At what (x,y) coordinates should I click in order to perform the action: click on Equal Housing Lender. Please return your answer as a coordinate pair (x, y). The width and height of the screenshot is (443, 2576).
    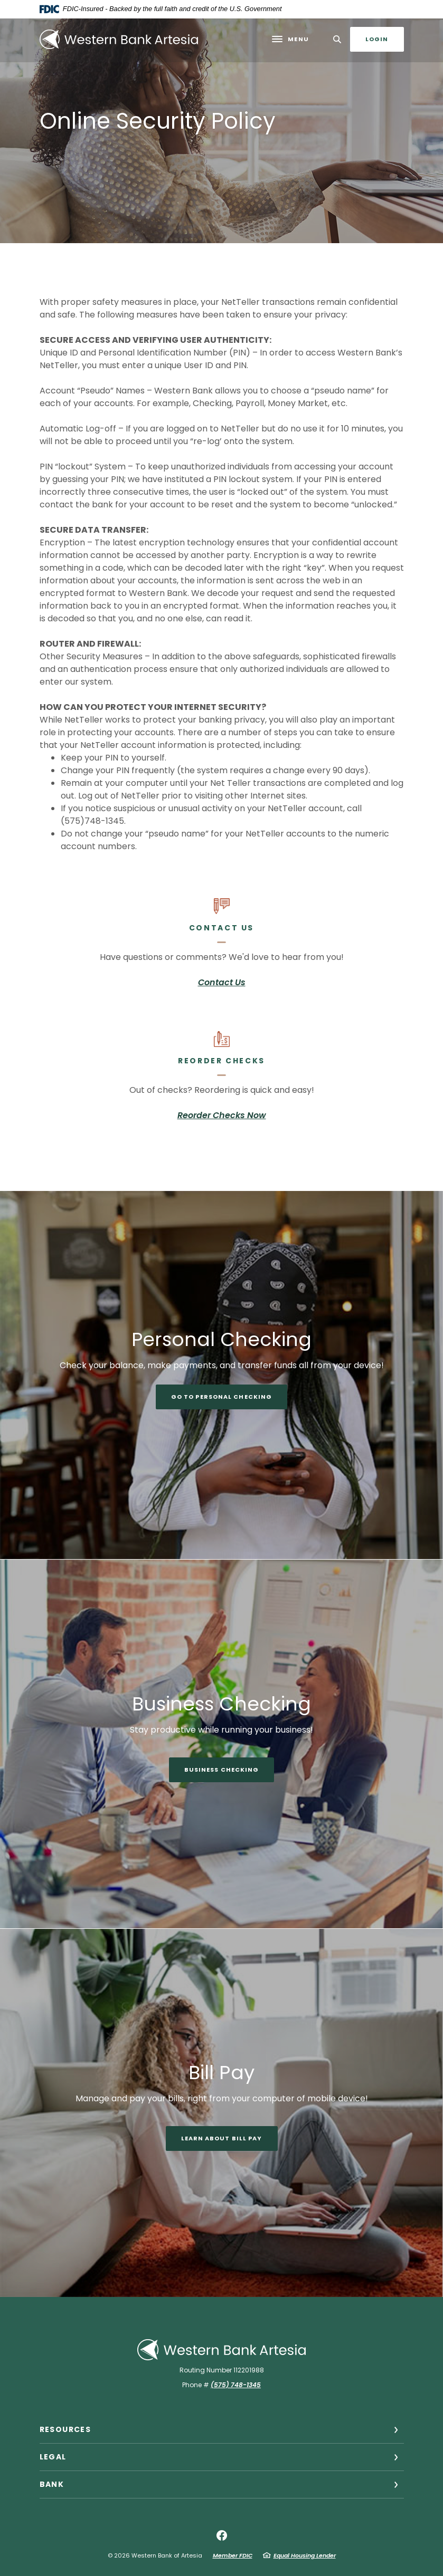
    Looking at the image, I should click on (305, 2555).